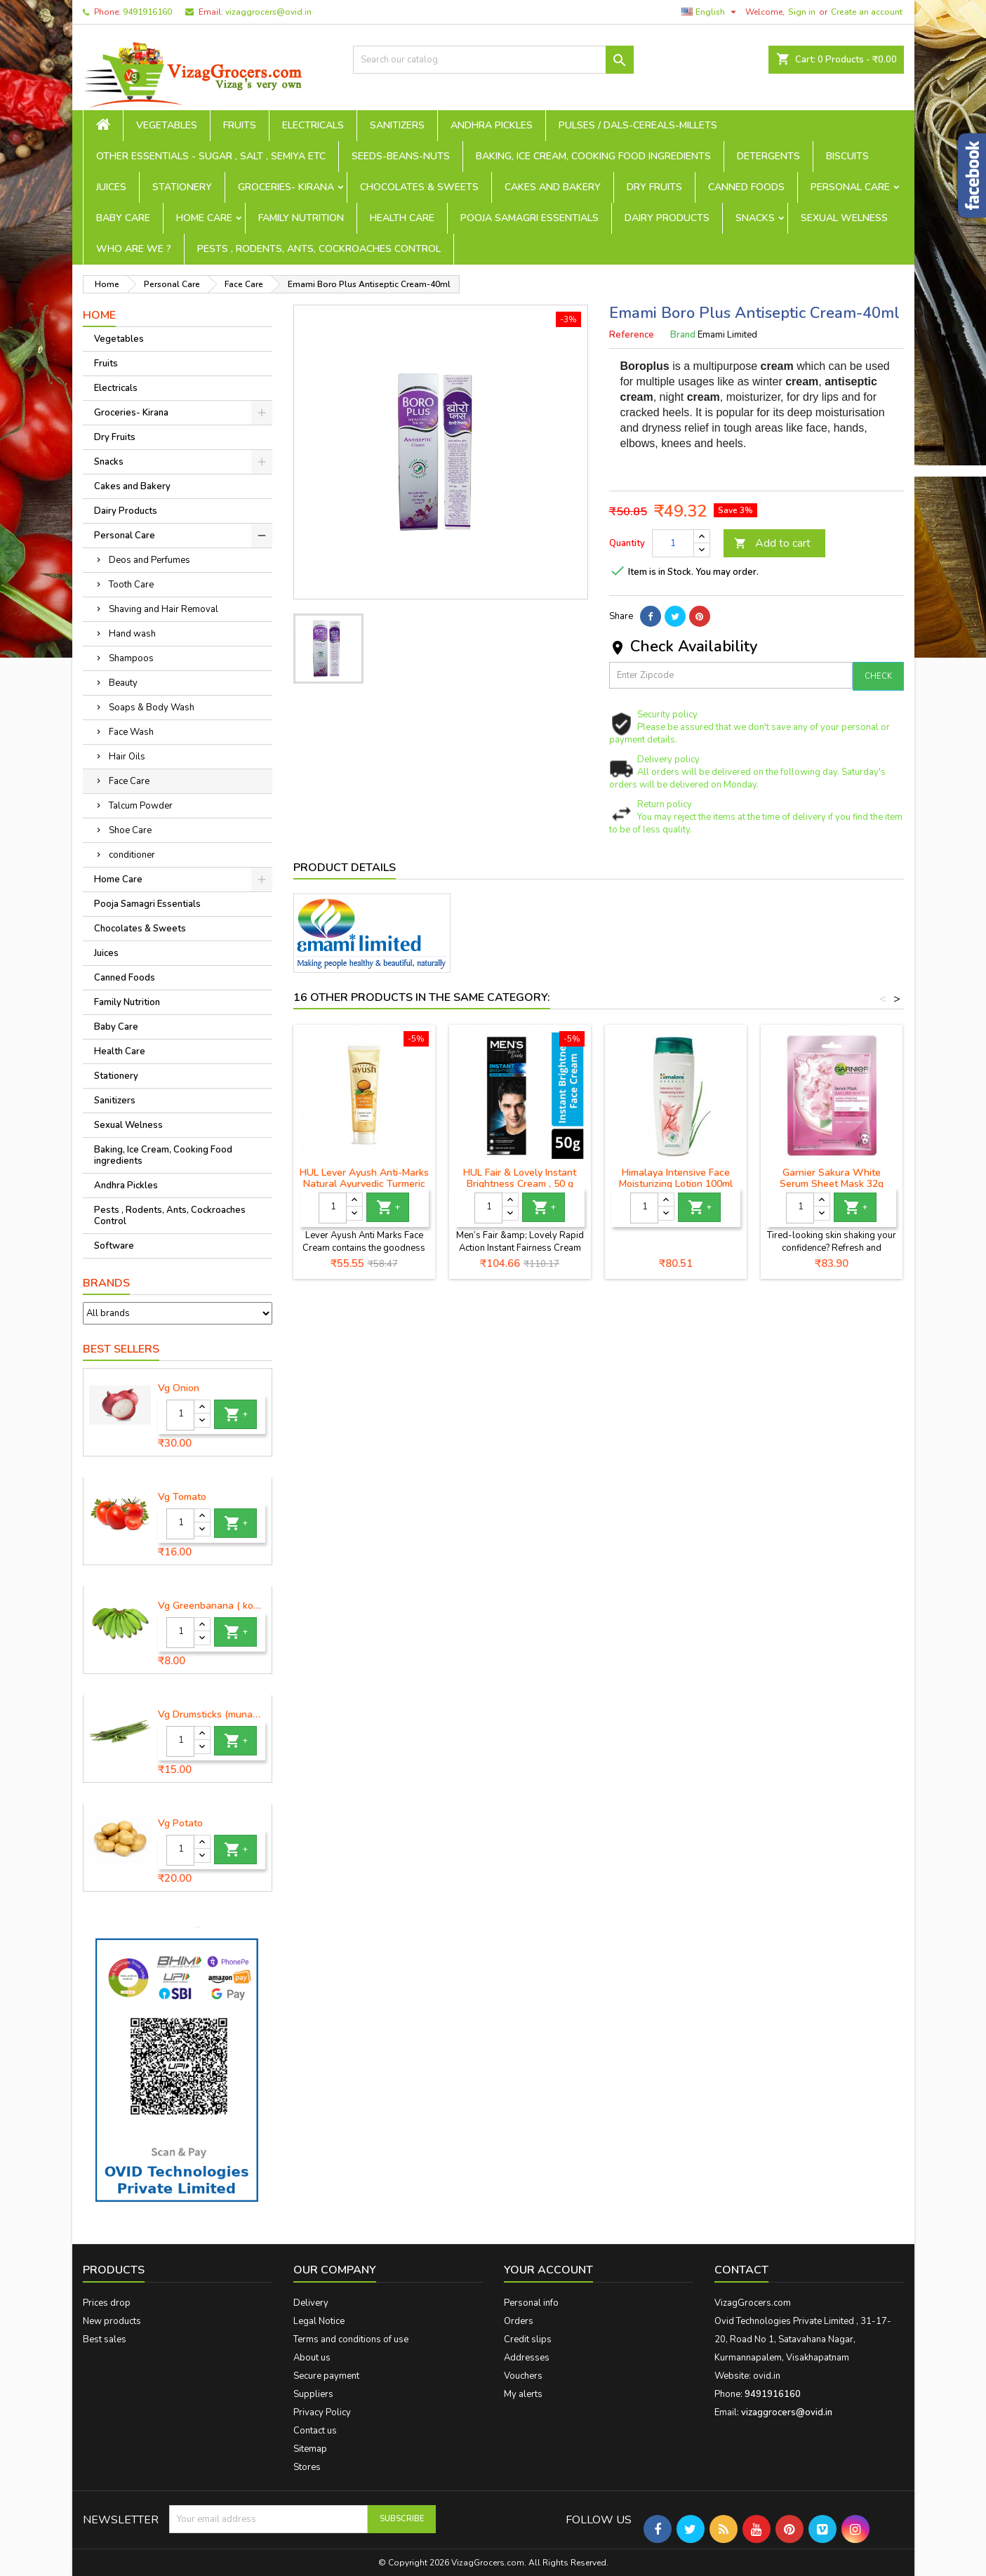 The width and height of the screenshot is (986, 2576). Describe the element at coordinates (755, 218) in the screenshot. I see `Snacks` at that location.